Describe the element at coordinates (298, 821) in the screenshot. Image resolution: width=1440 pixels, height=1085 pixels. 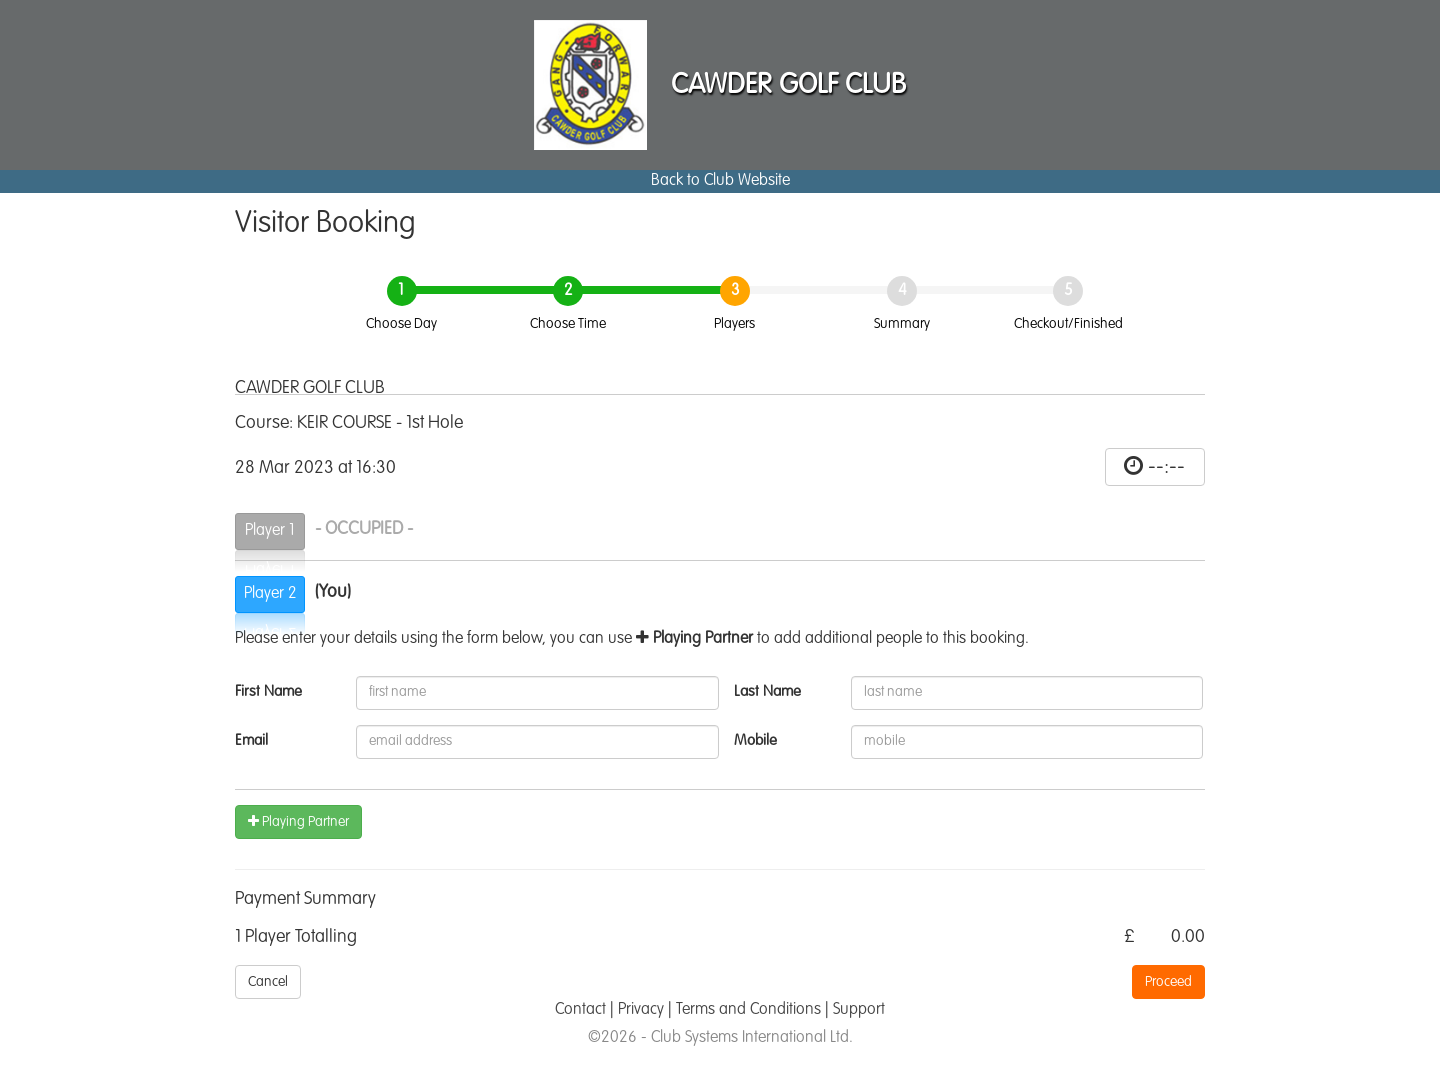
I see `Playing Partner` at that location.